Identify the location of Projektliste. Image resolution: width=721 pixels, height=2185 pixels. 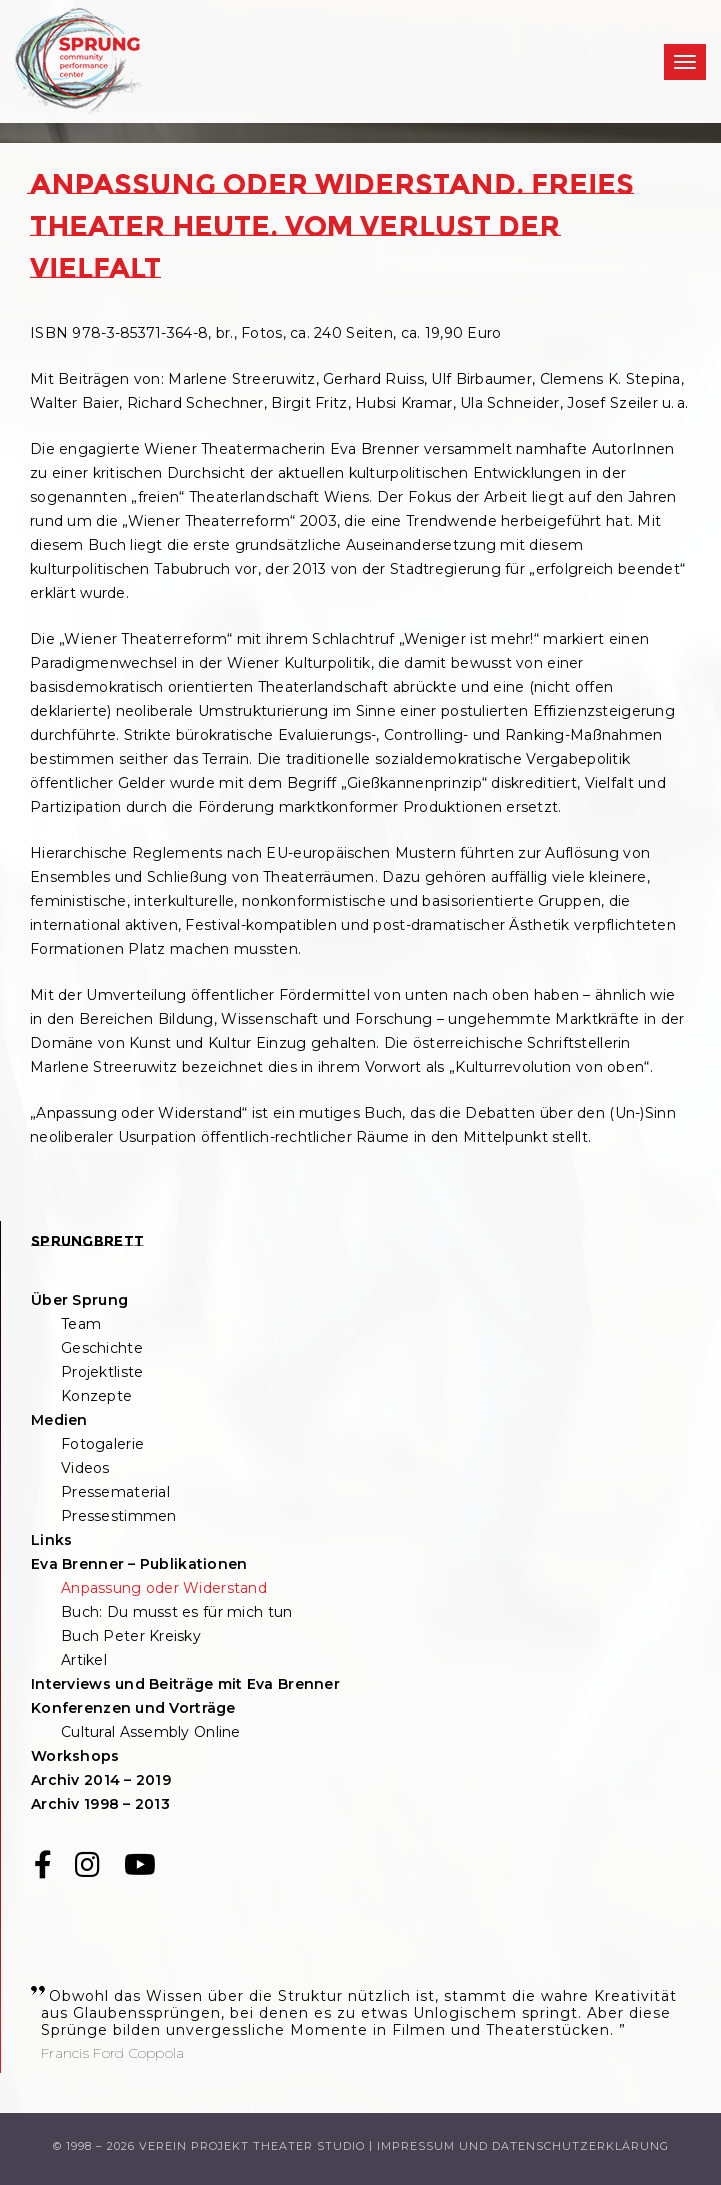
(102, 1372).